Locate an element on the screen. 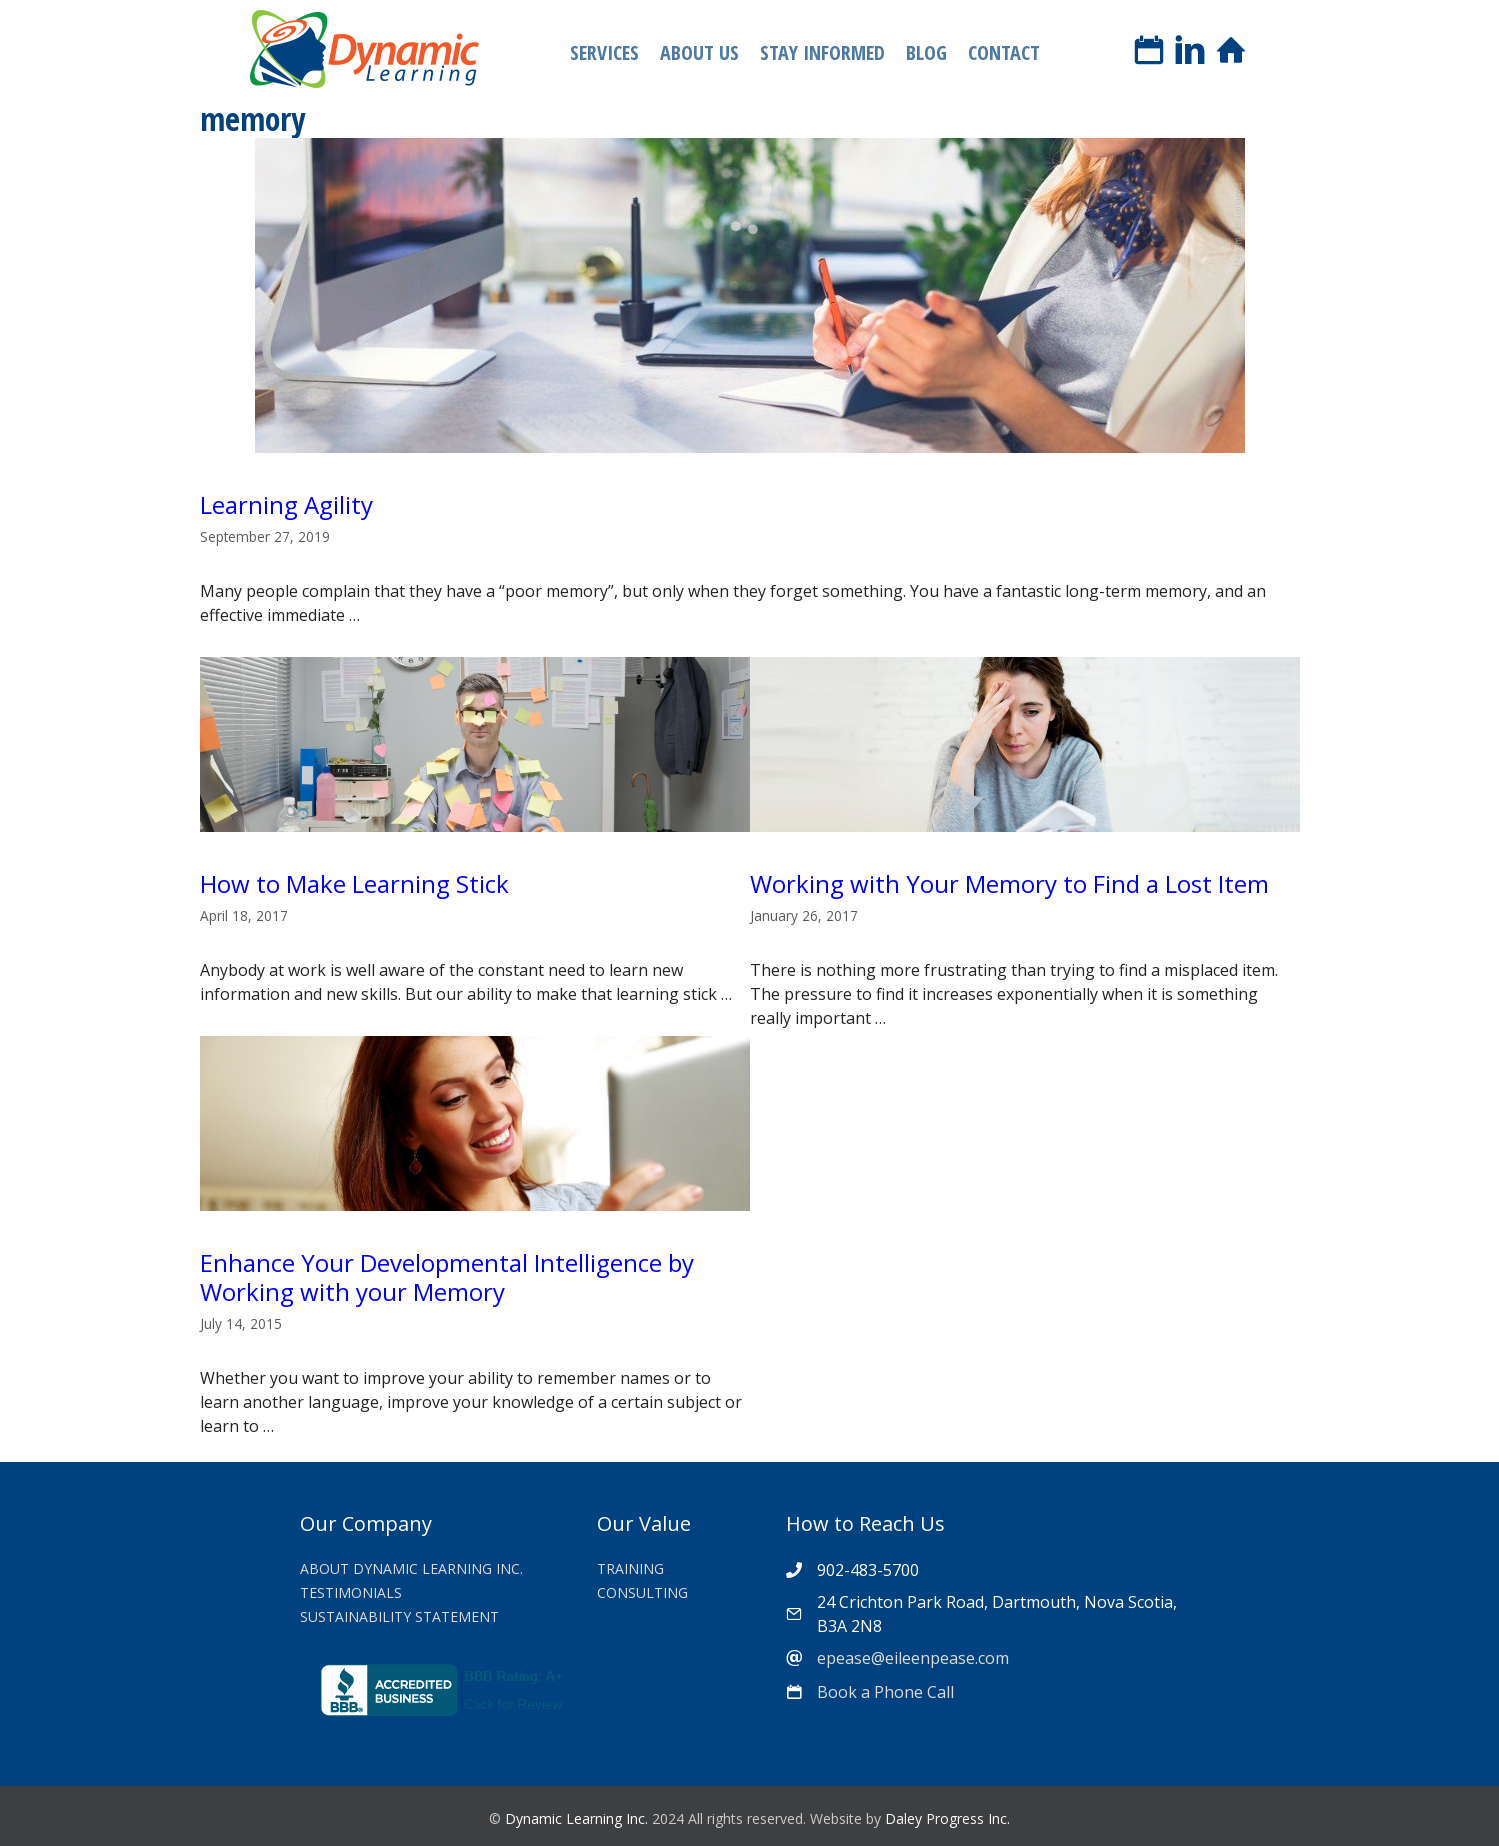  Working with Your Memory to Find a Lost Item is located at coordinates (1009, 883).